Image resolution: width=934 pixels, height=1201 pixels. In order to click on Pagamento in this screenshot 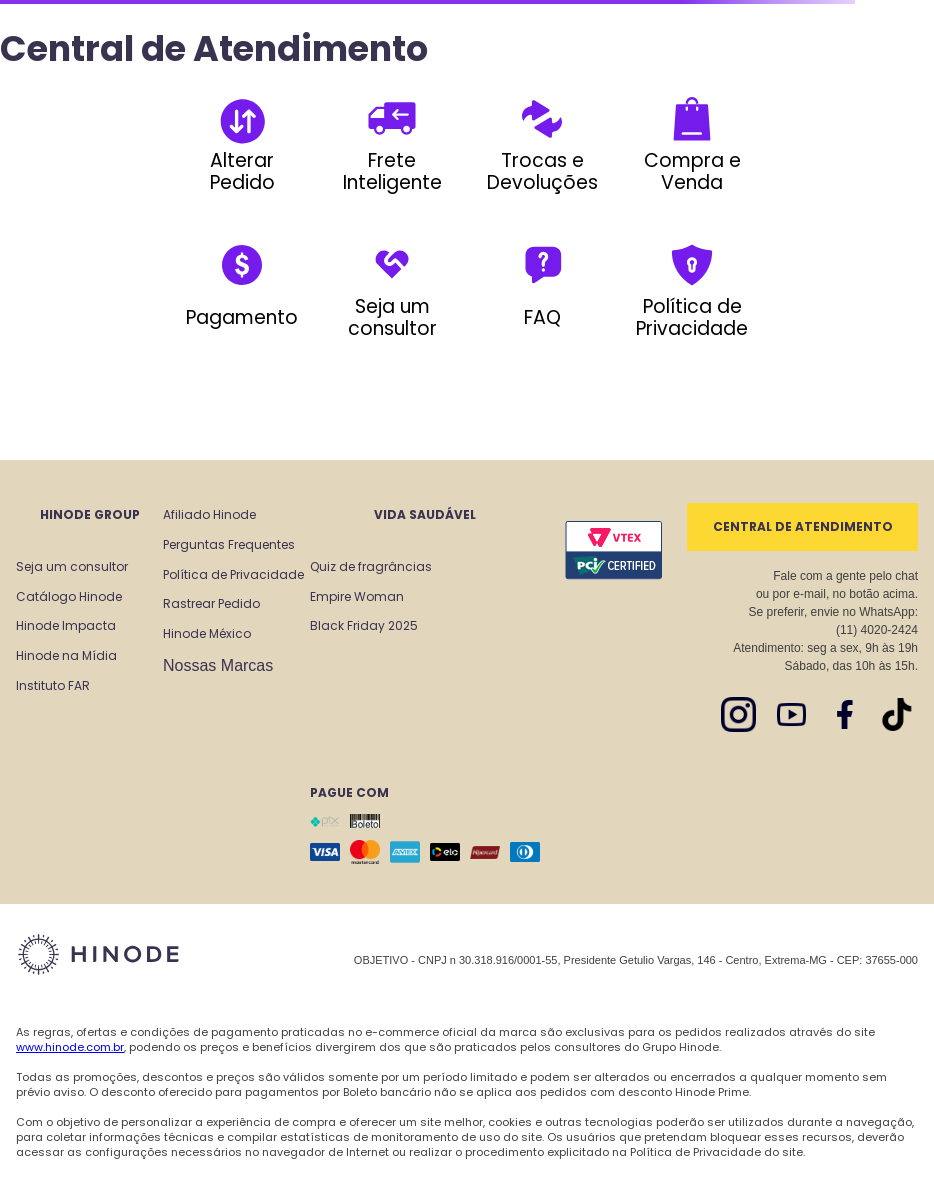, I will do `click(242, 317)`.